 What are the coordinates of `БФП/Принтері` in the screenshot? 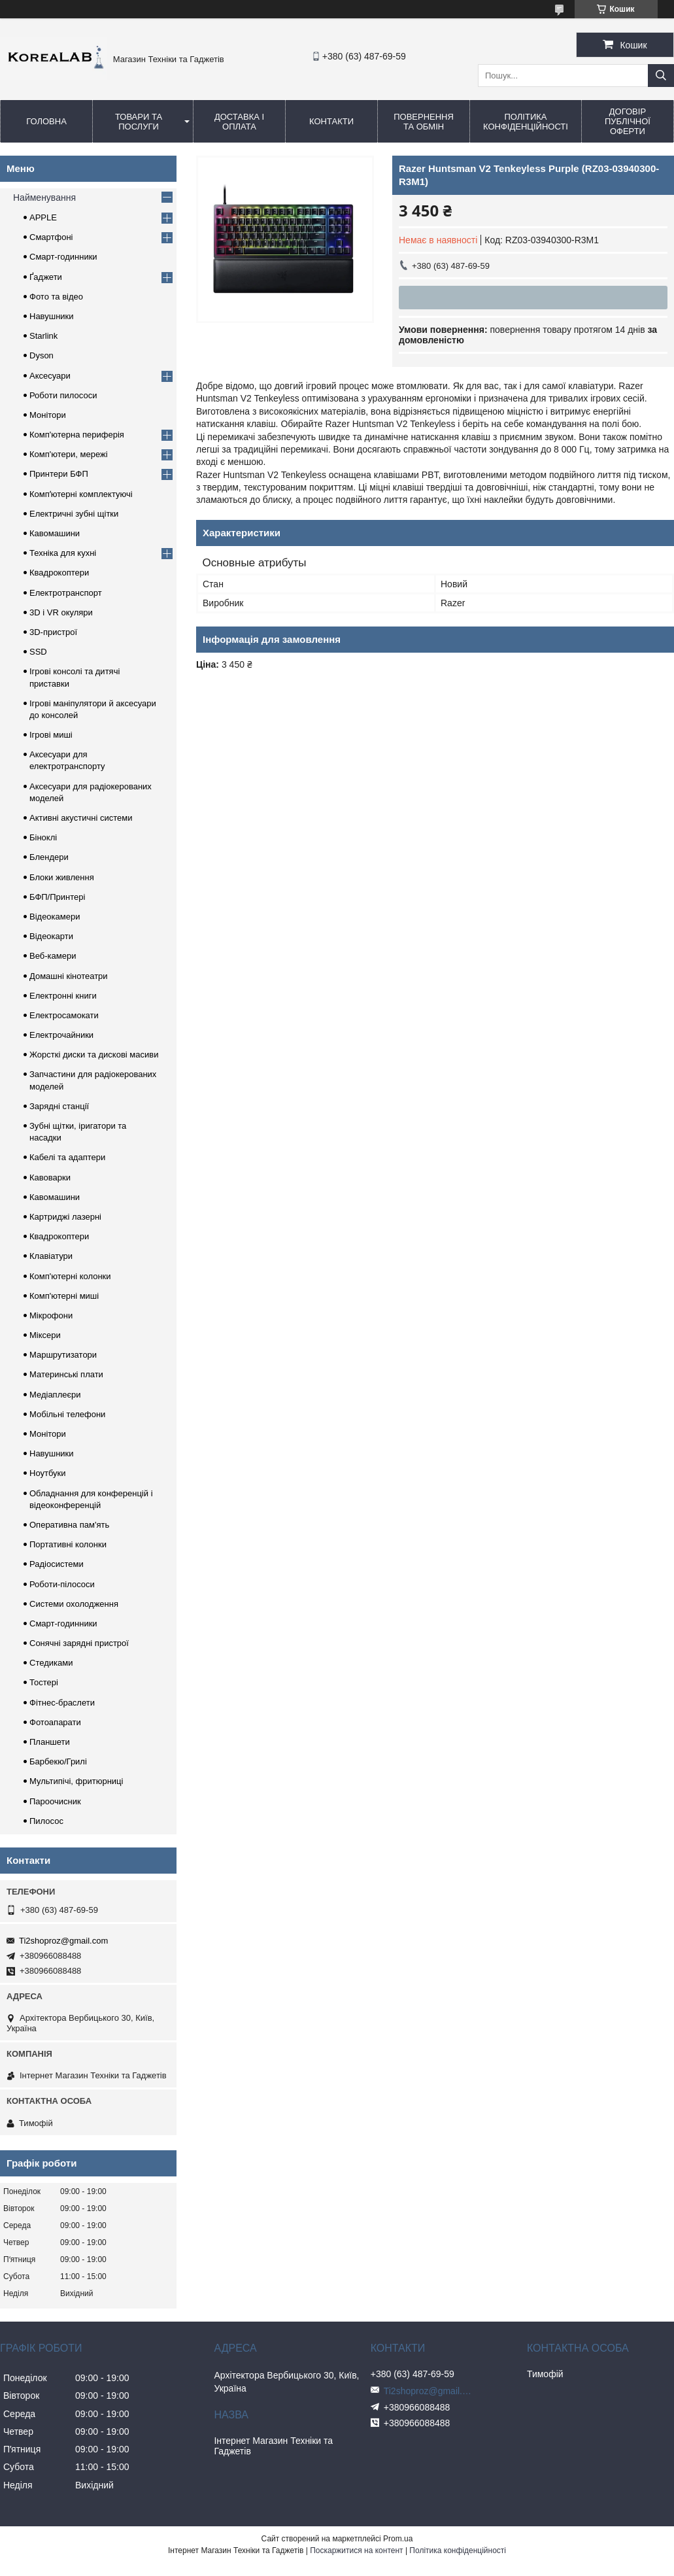 It's located at (57, 897).